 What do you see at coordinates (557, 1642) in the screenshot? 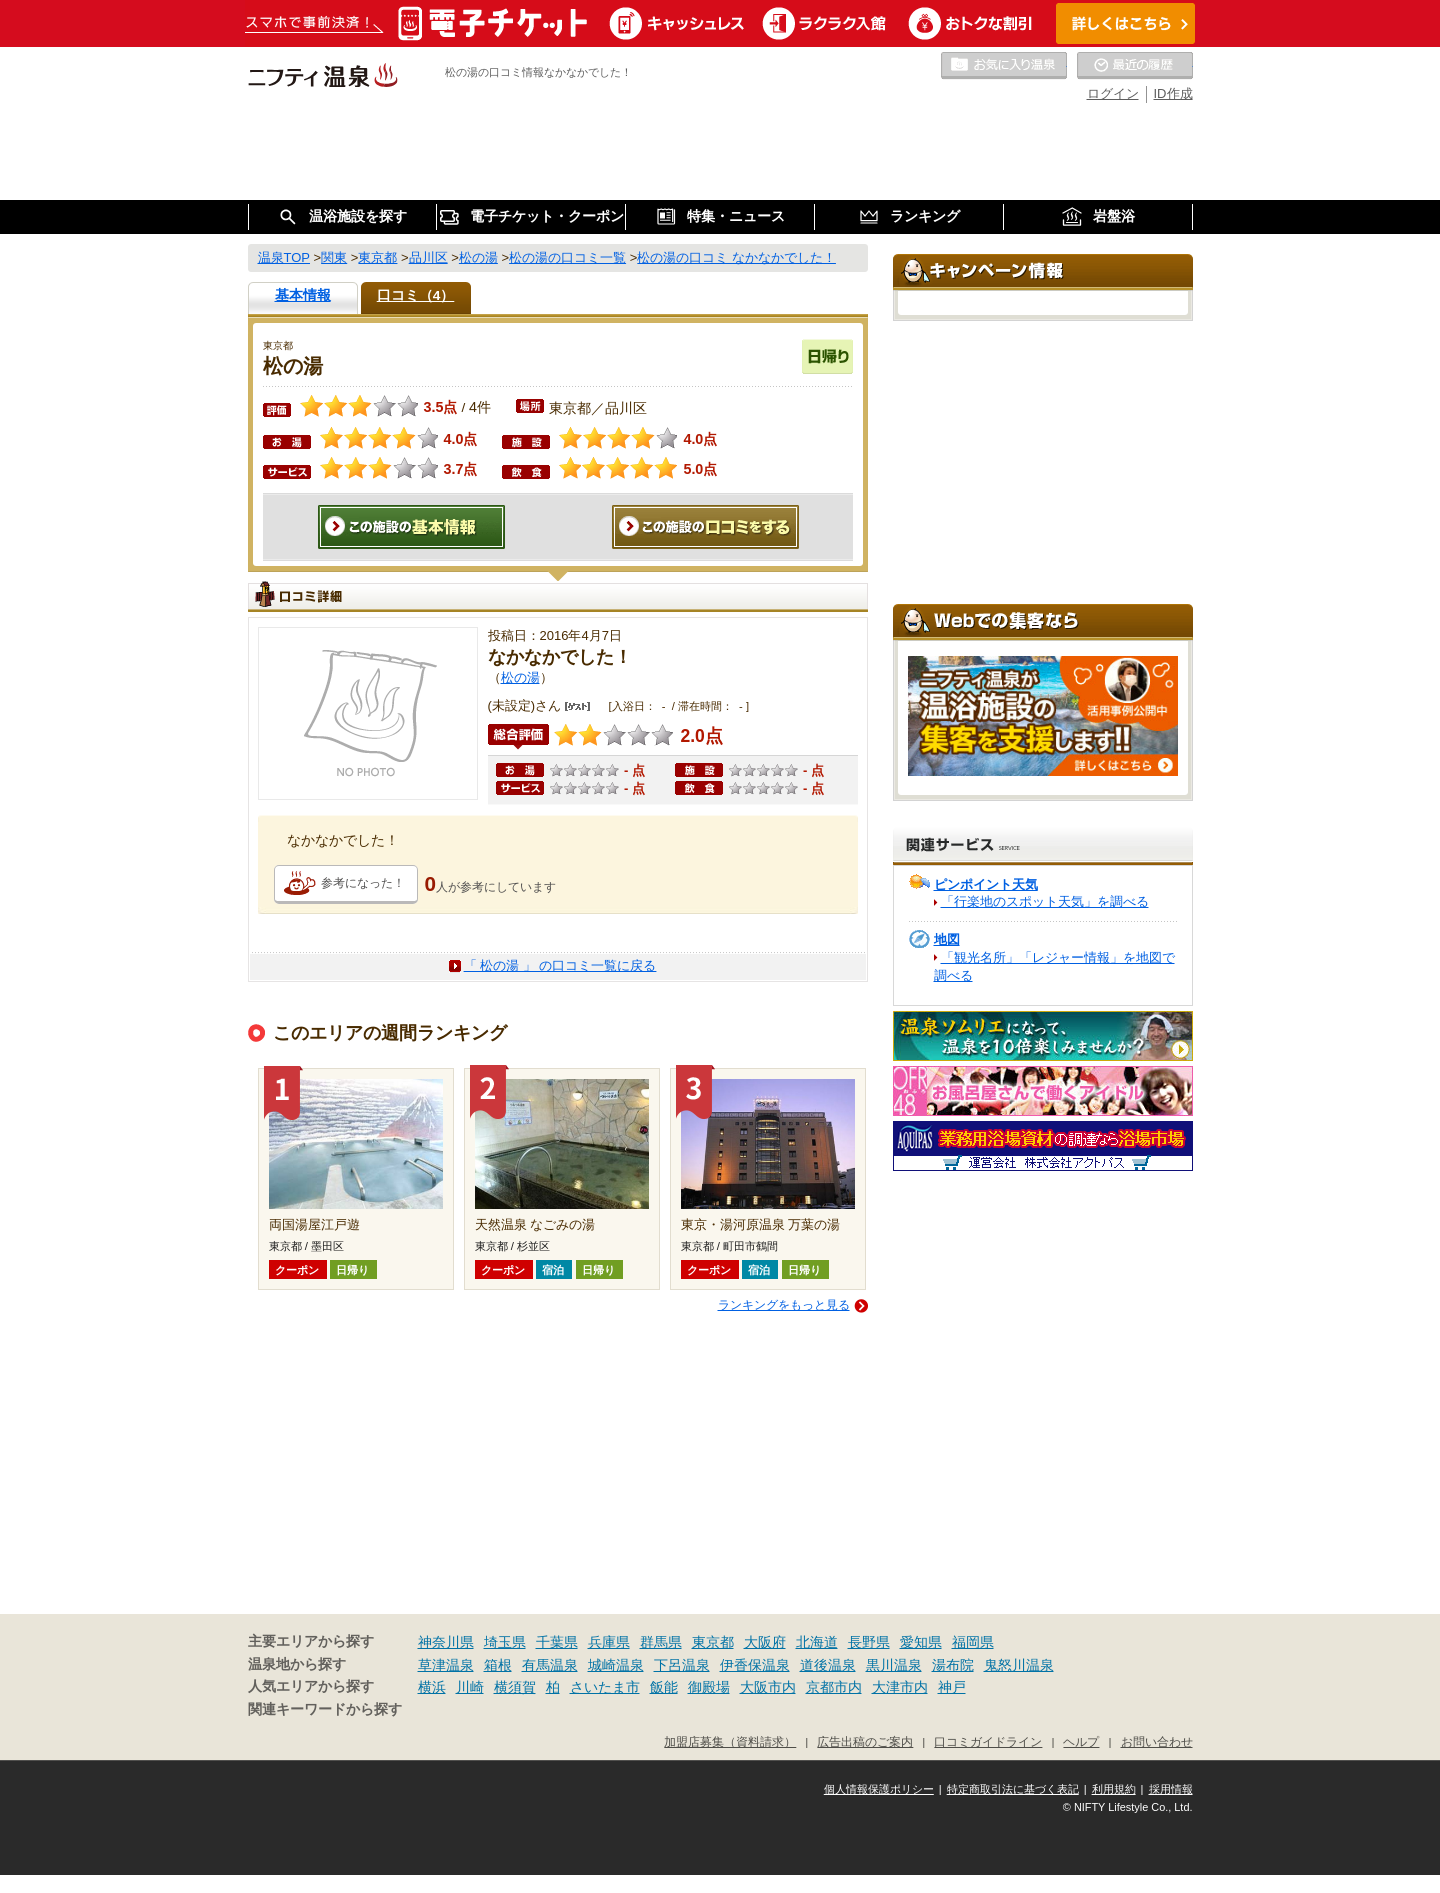
I see `千葉県` at bounding box center [557, 1642].